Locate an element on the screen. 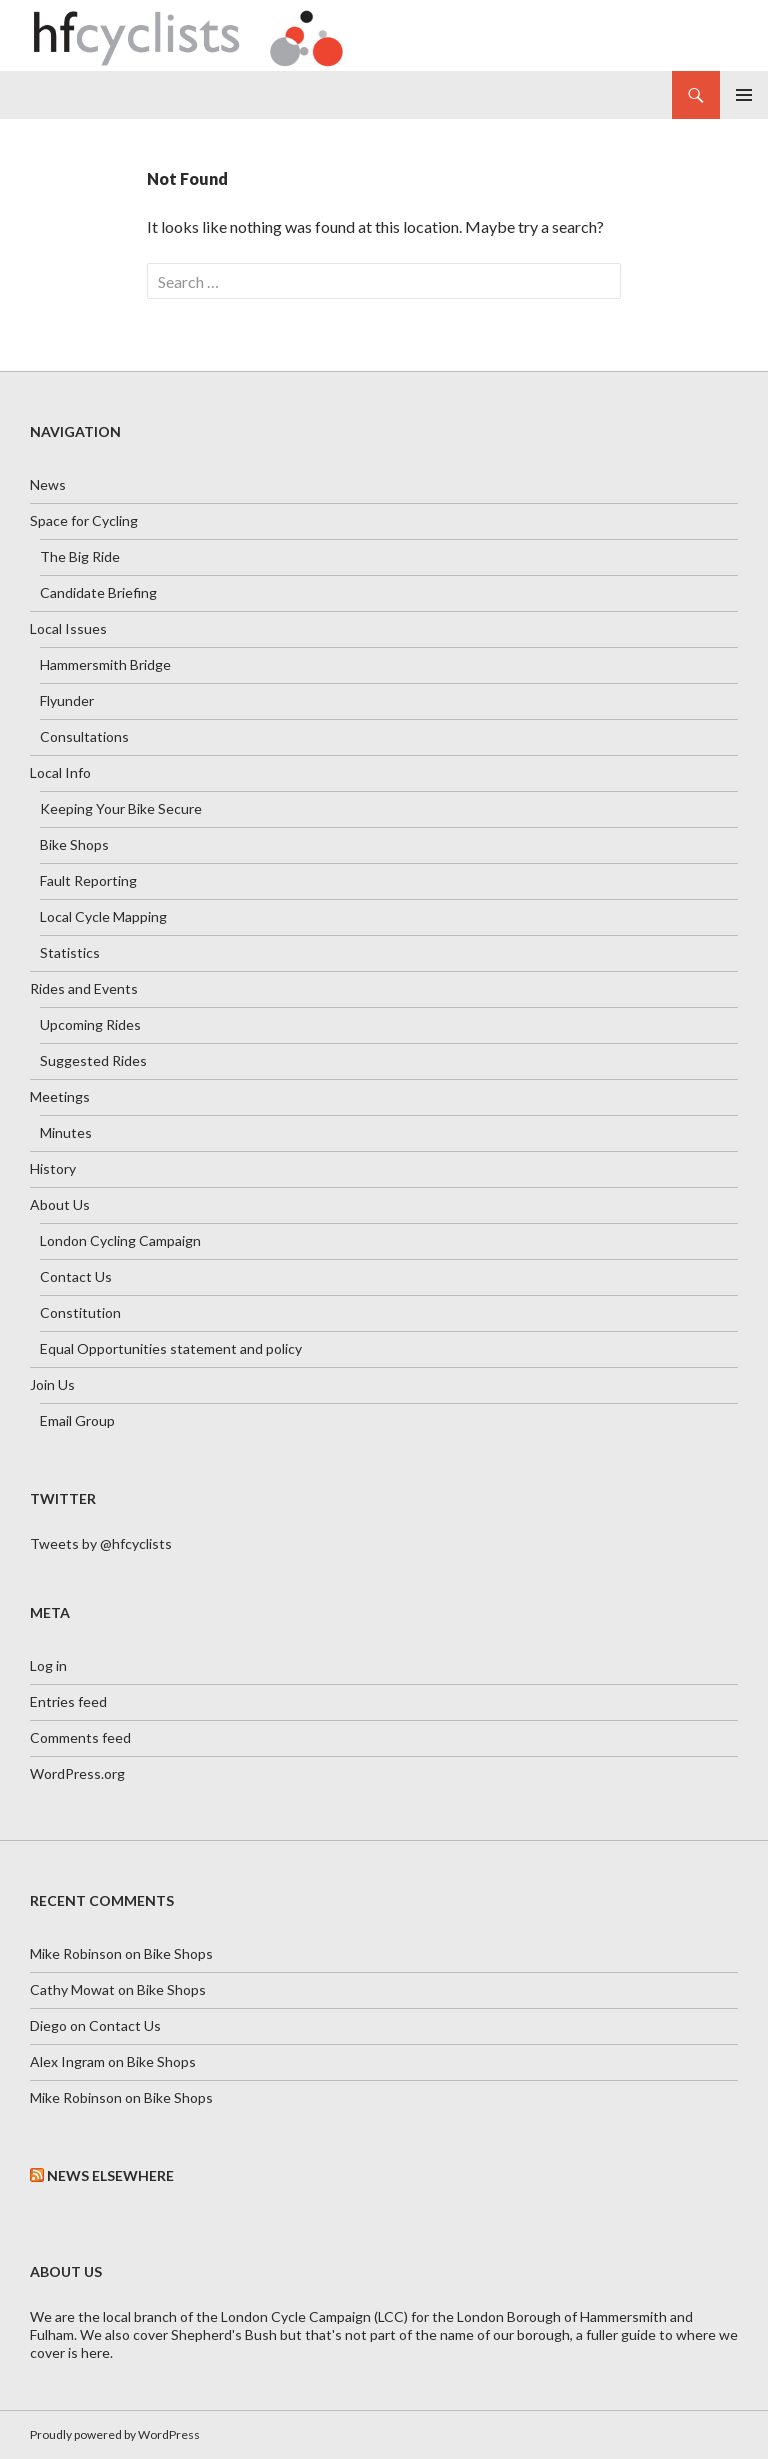 This screenshot has height=2459, width=768. Hammersmith Bridge is located at coordinates (105, 664).